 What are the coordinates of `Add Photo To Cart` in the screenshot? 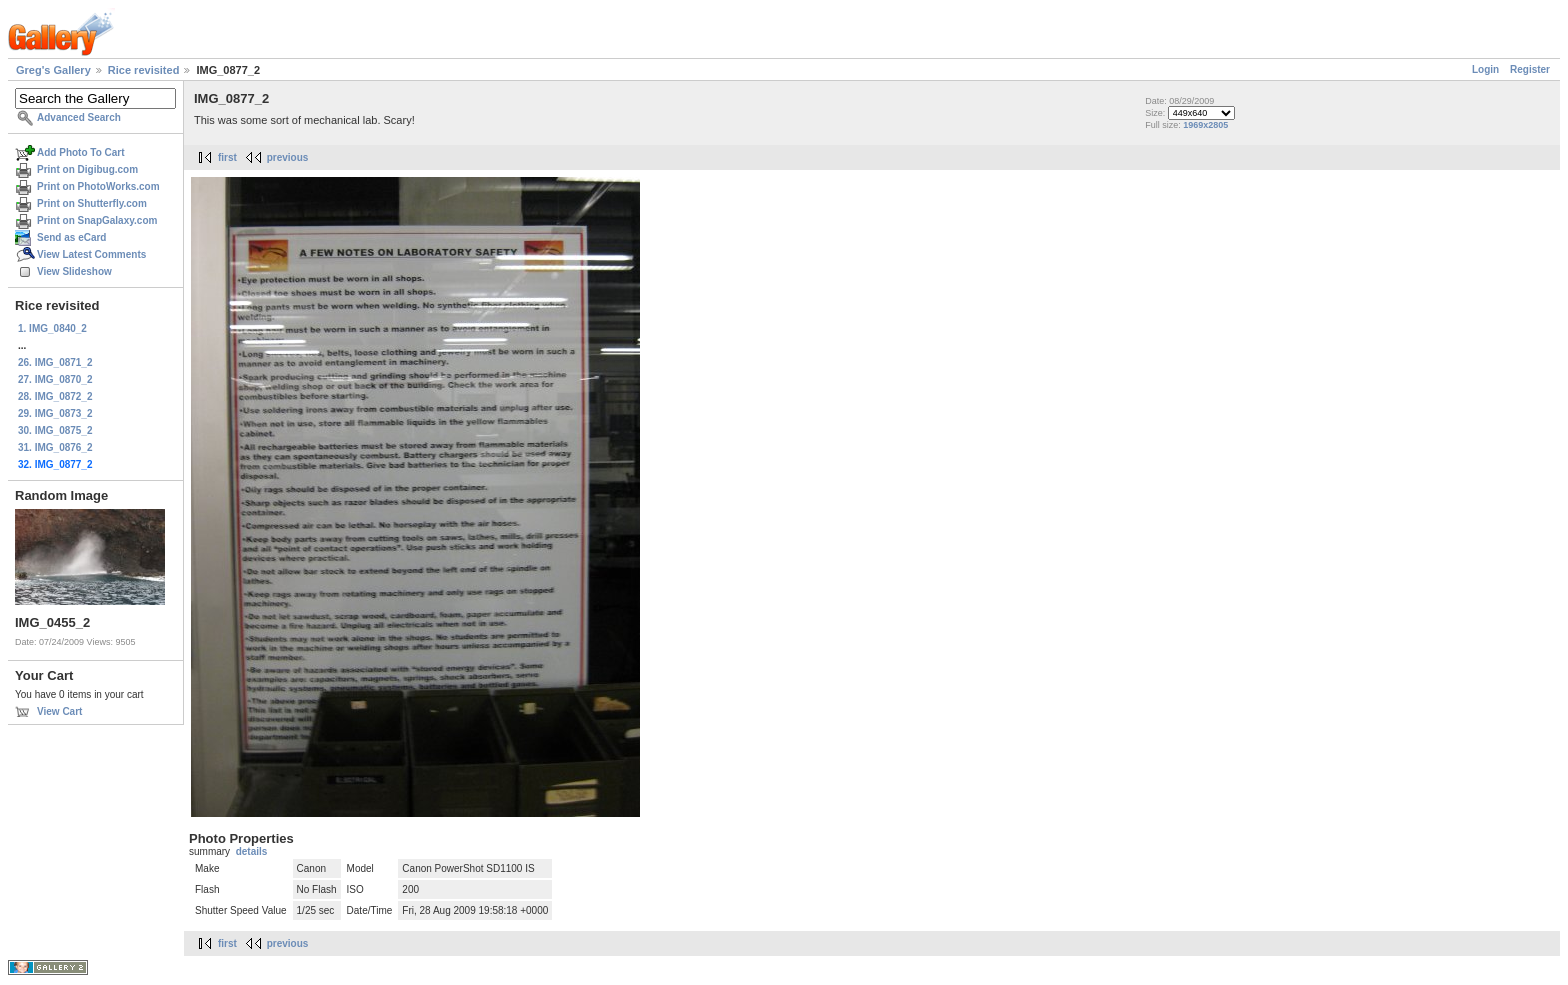 It's located at (81, 152).